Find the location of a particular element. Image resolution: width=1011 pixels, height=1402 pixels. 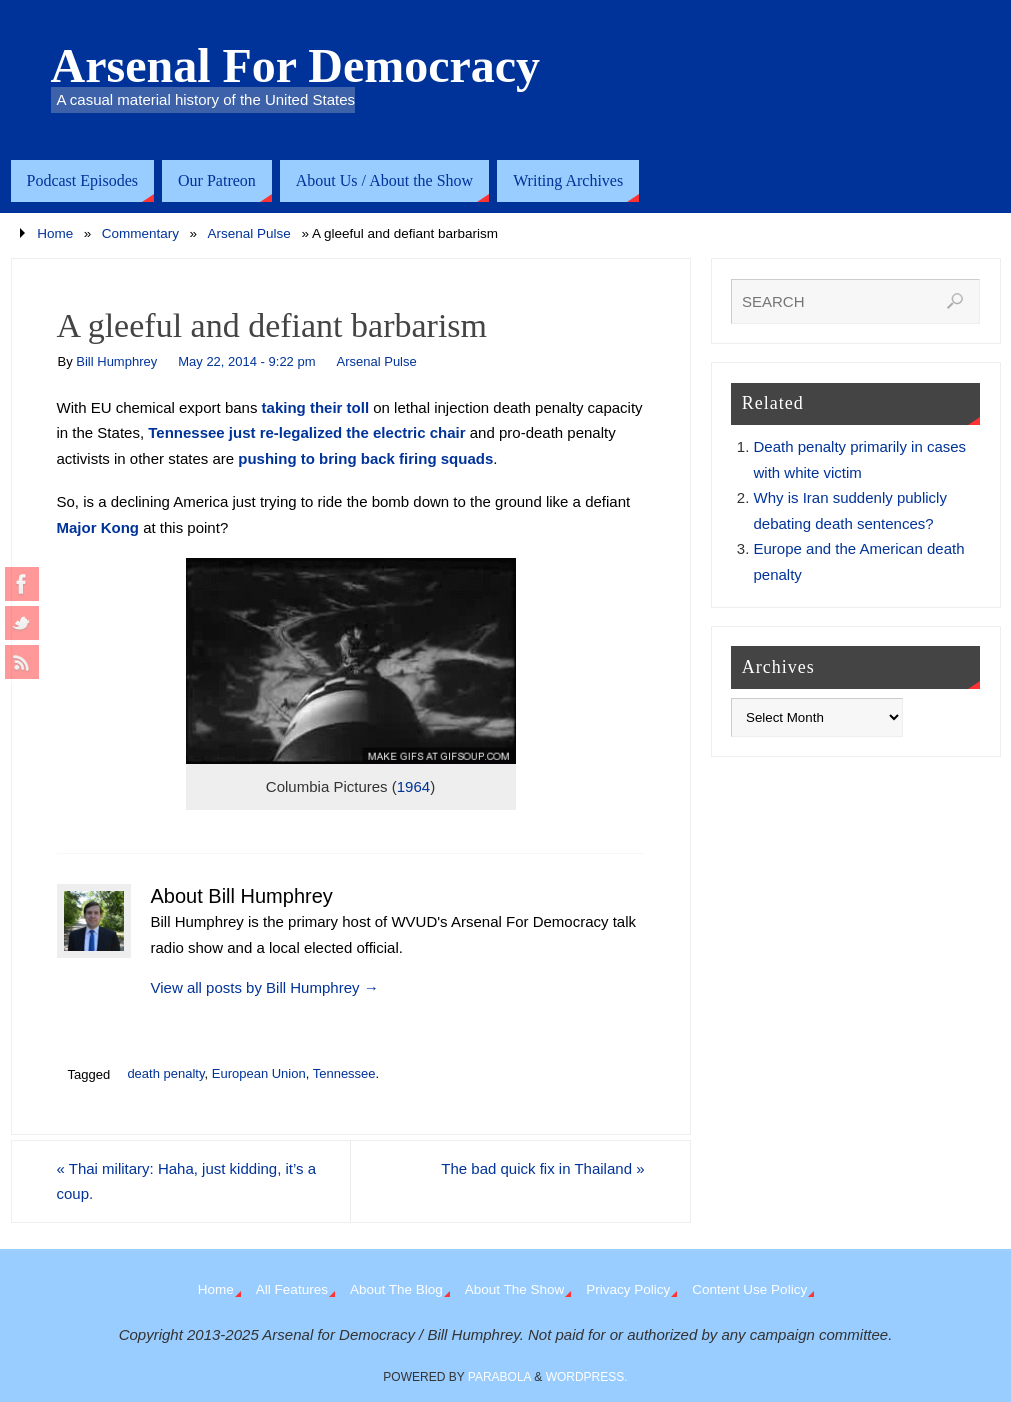

Commentary is located at coordinates (140, 233).